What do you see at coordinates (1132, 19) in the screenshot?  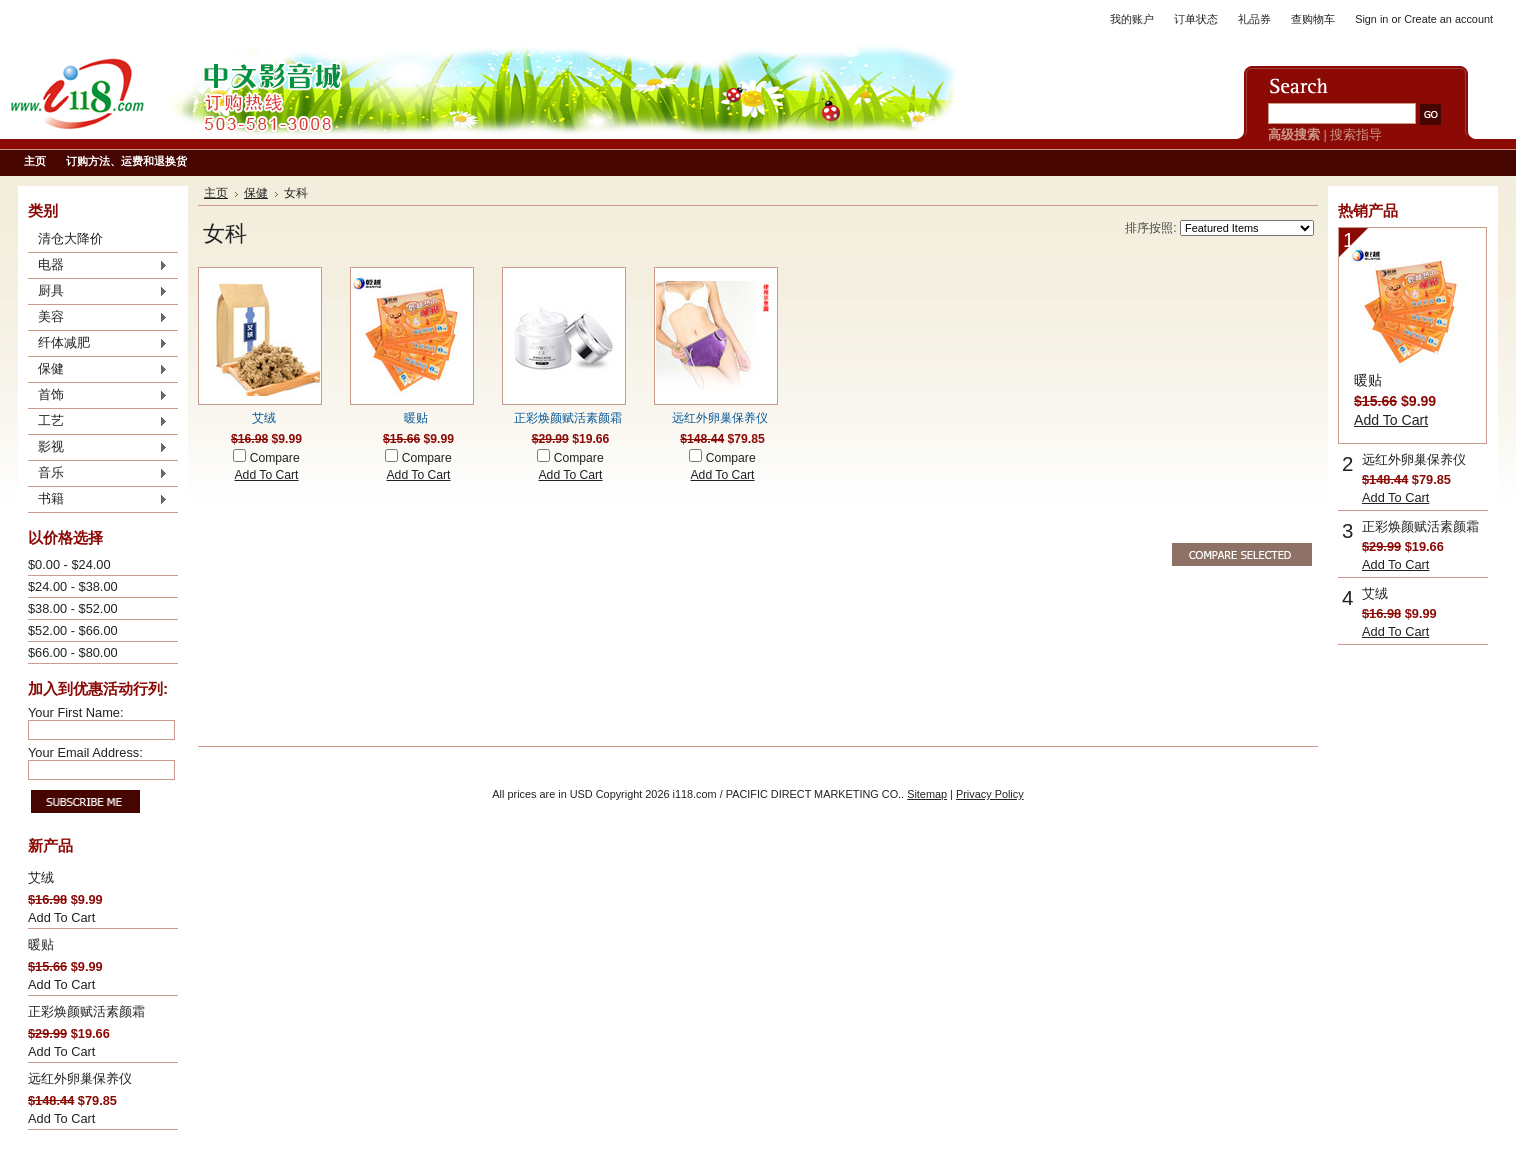 I see `我的账户` at bounding box center [1132, 19].